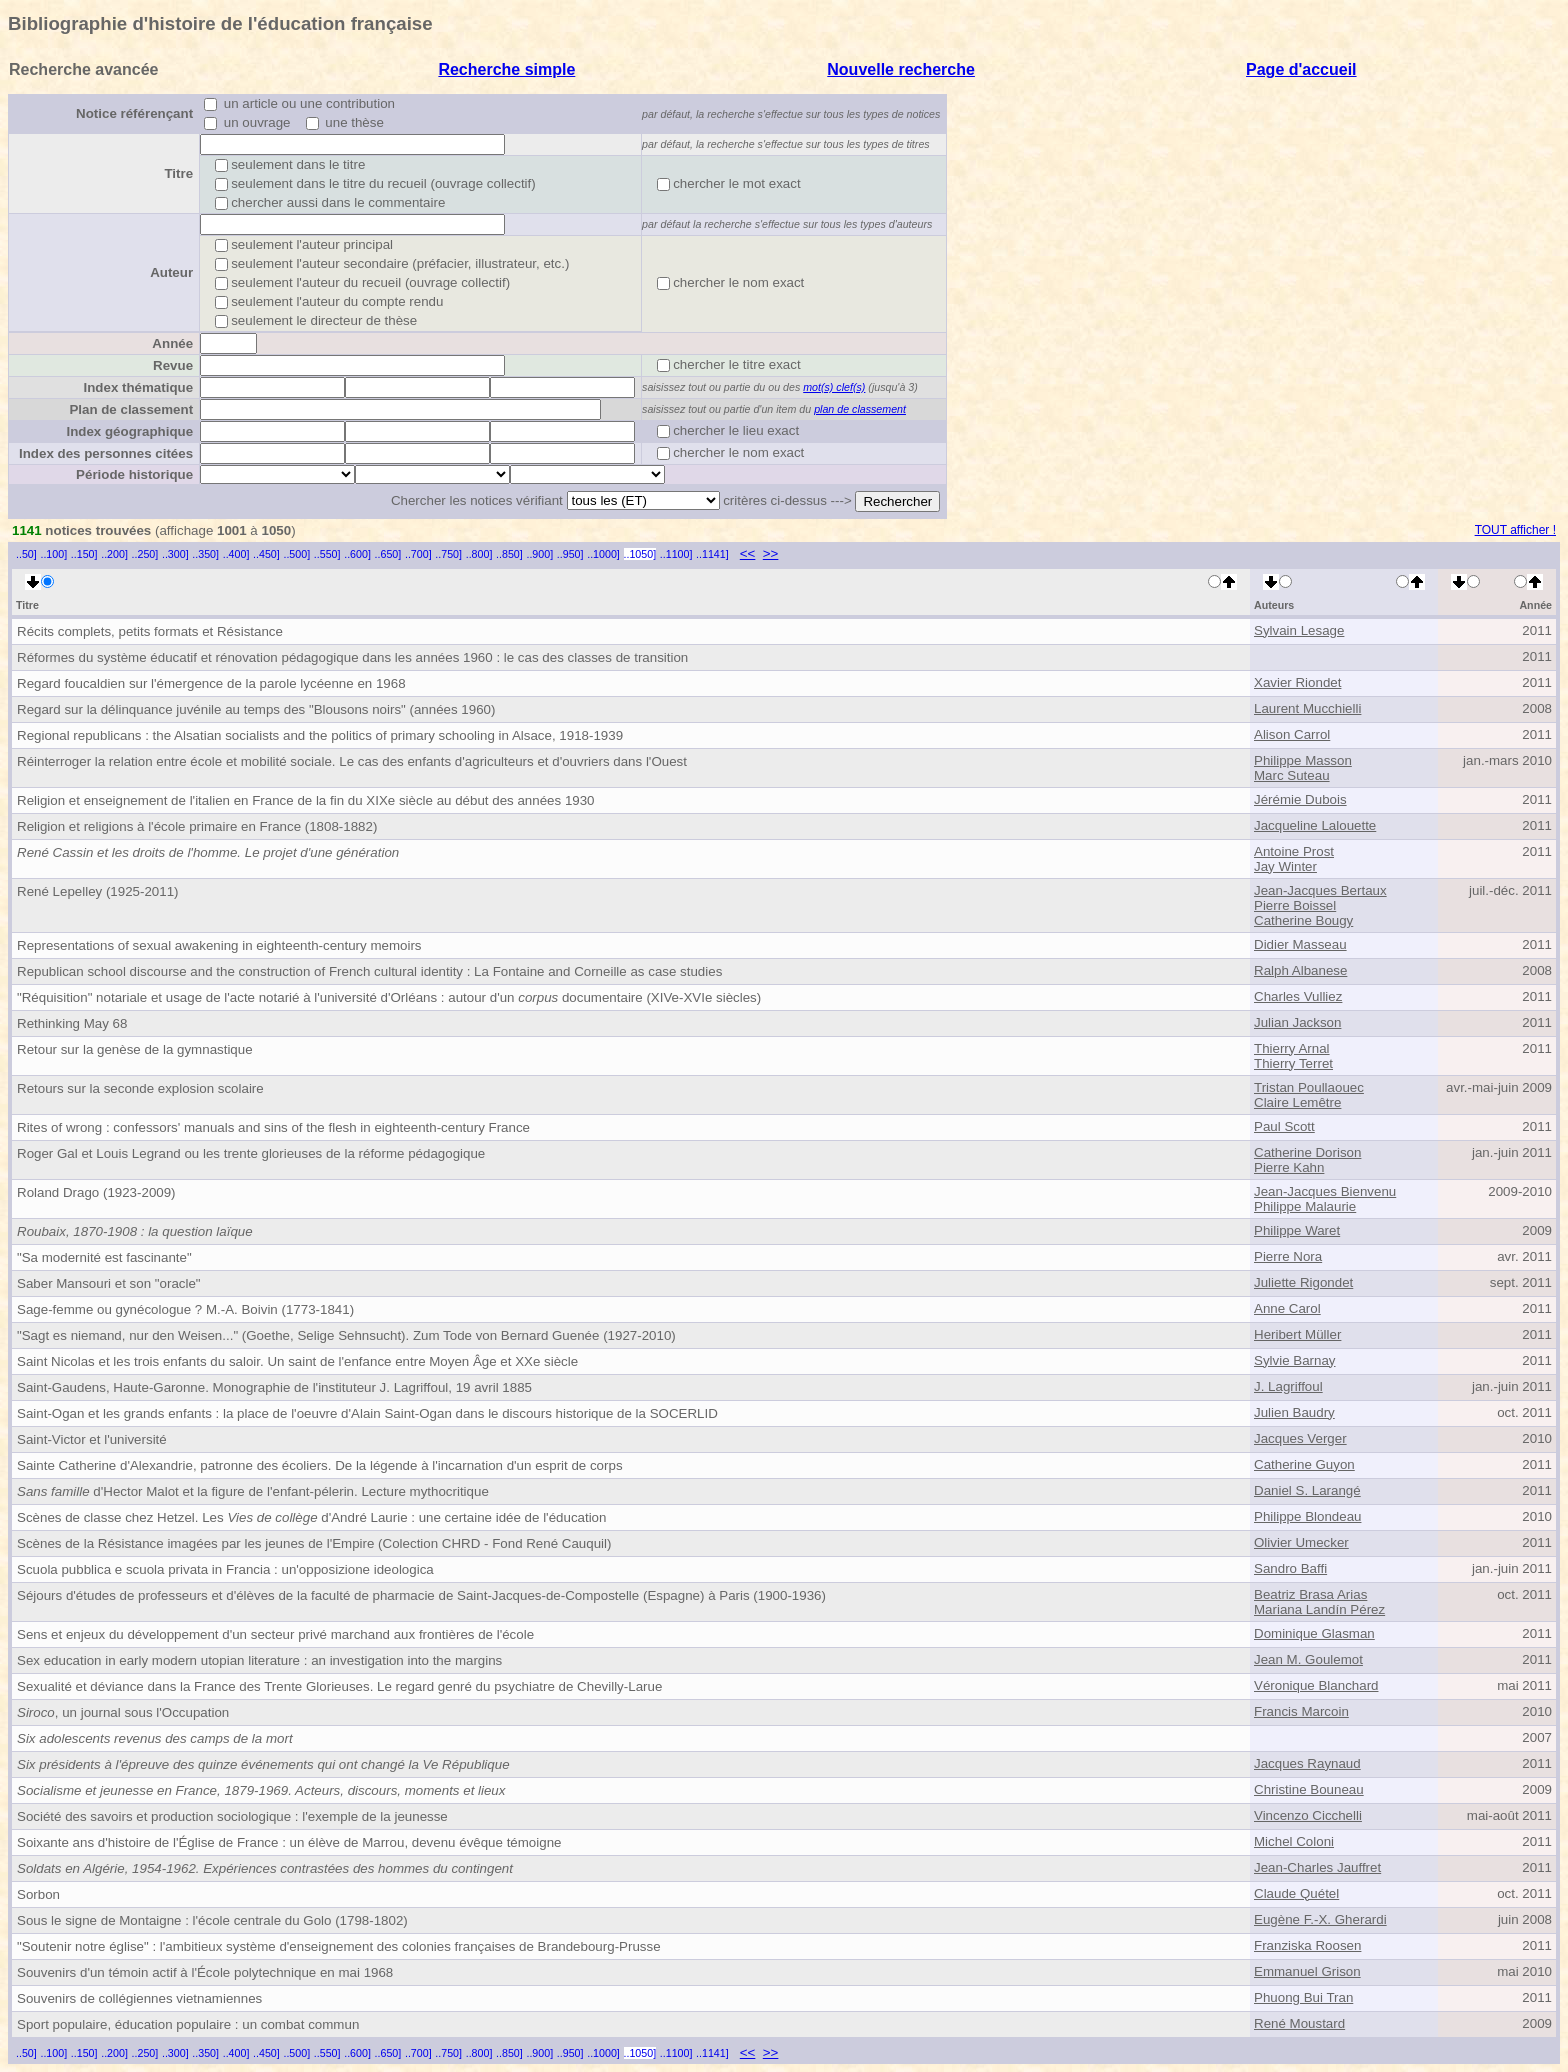 The height and width of the screenshot is (2072, 1568). What do you see at coordinates (150, 631) in the screenshot?
I see `Récits complets, petits formats et Résistance` at bounding box center [150, 631].